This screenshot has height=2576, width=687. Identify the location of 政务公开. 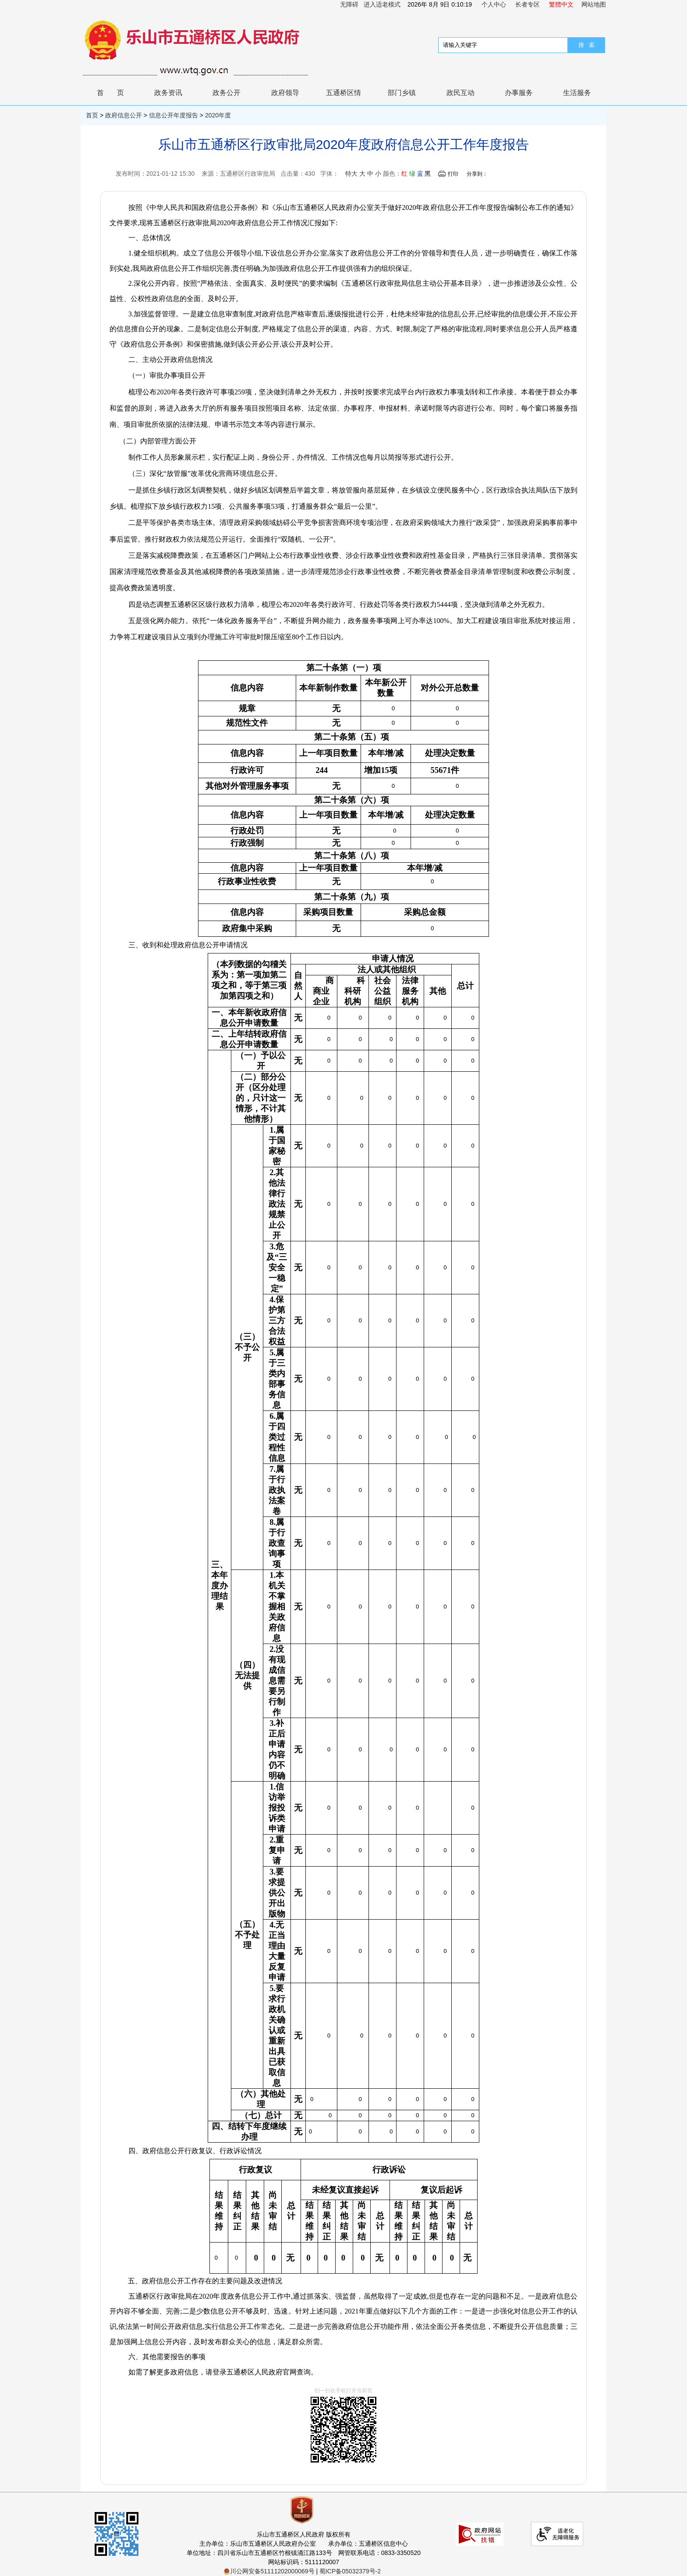
(226, 92).